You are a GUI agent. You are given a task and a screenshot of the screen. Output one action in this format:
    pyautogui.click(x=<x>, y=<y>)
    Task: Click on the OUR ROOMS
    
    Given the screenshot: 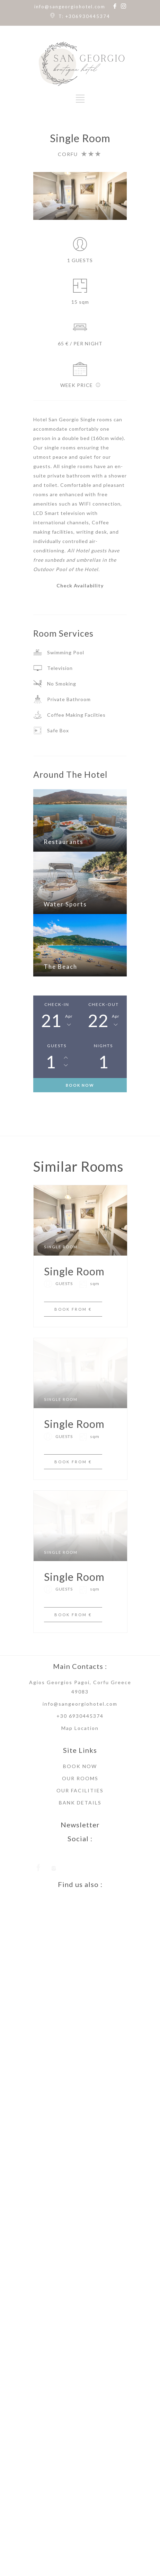 What is the action you would take?
    pyautogui.click(x=80, y=1834)
    